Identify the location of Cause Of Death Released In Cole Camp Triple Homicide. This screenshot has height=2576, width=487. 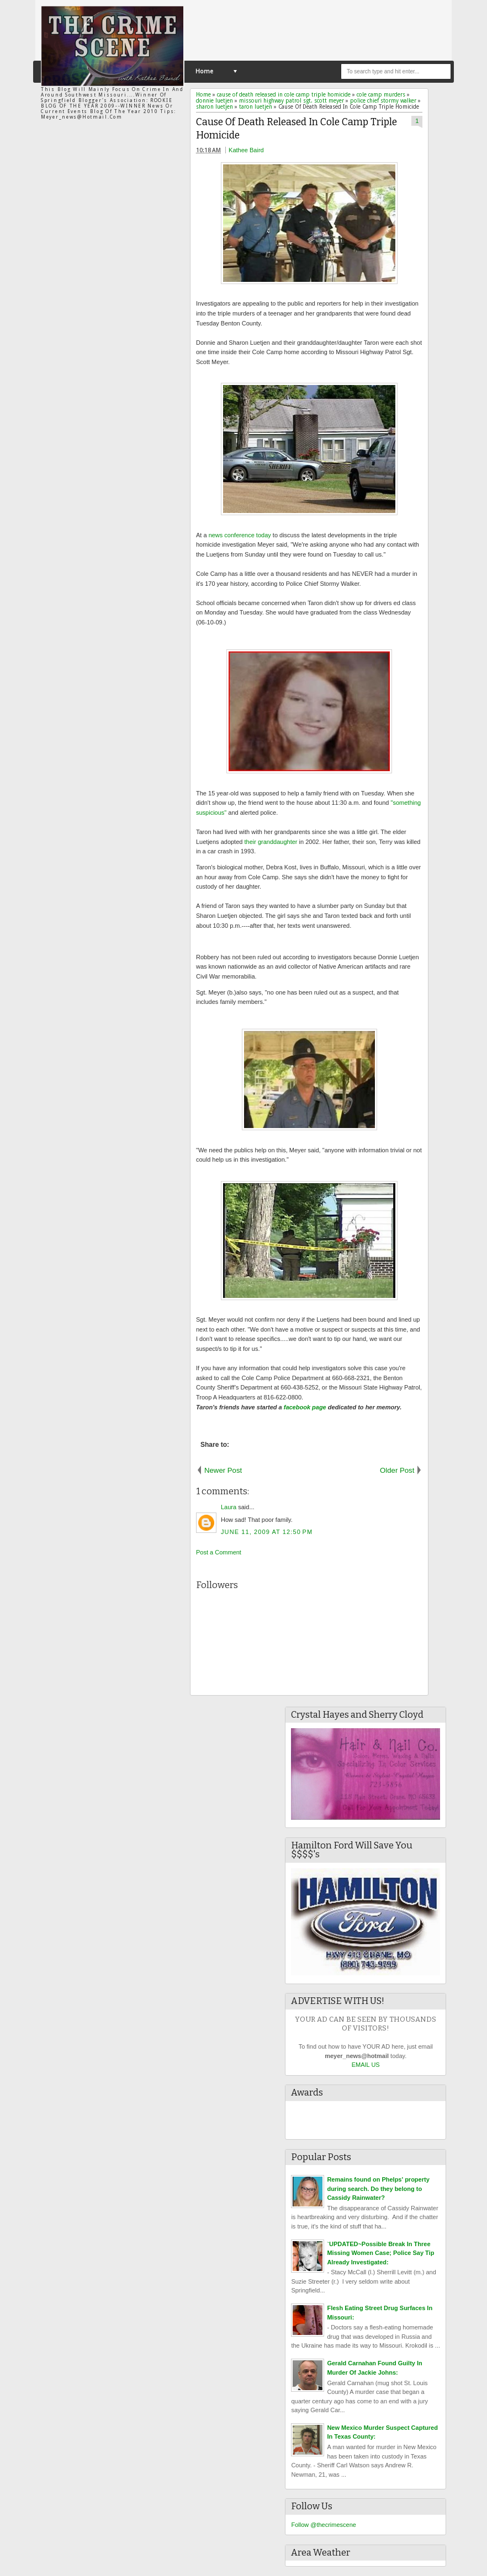
(296, 129).